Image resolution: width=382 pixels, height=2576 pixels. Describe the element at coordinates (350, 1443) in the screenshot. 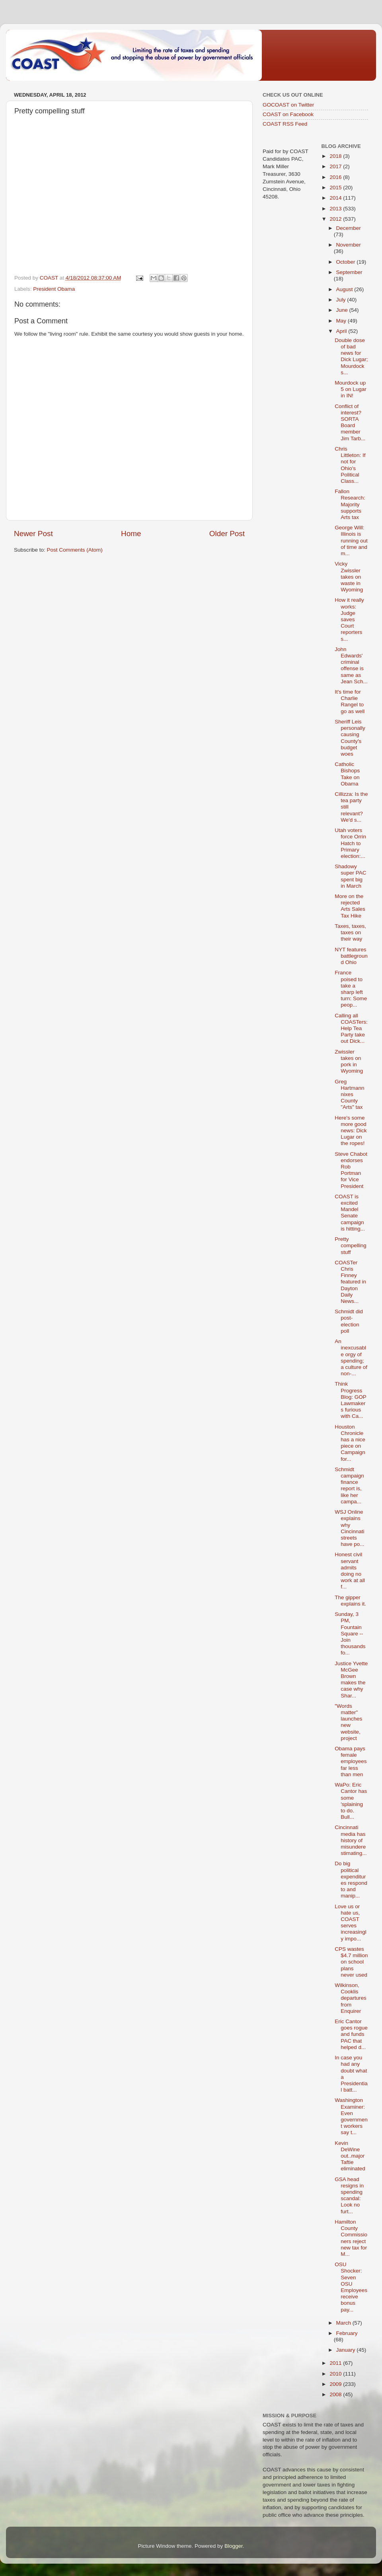

I see `Houston Chronicle has a nice piece on Campaign for...` at that location.